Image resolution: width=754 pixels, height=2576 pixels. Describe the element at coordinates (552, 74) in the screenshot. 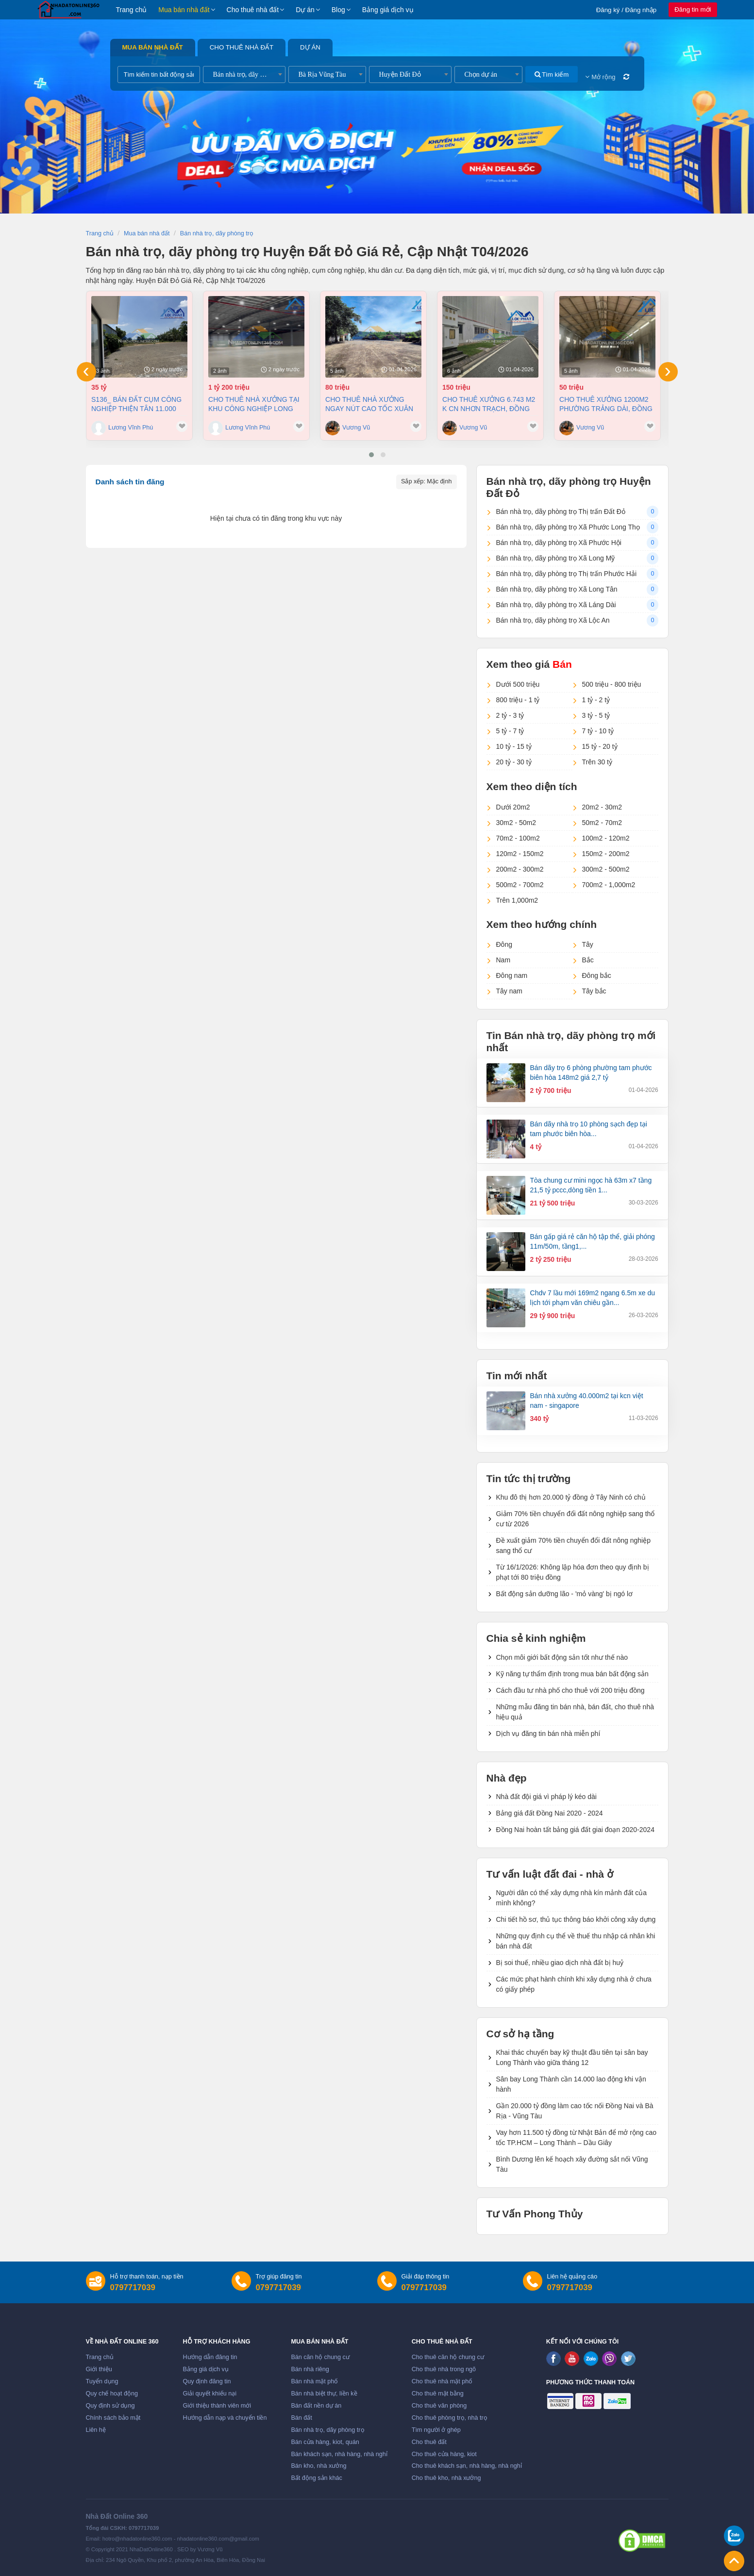

I see `Tìm kiếm` at that location.